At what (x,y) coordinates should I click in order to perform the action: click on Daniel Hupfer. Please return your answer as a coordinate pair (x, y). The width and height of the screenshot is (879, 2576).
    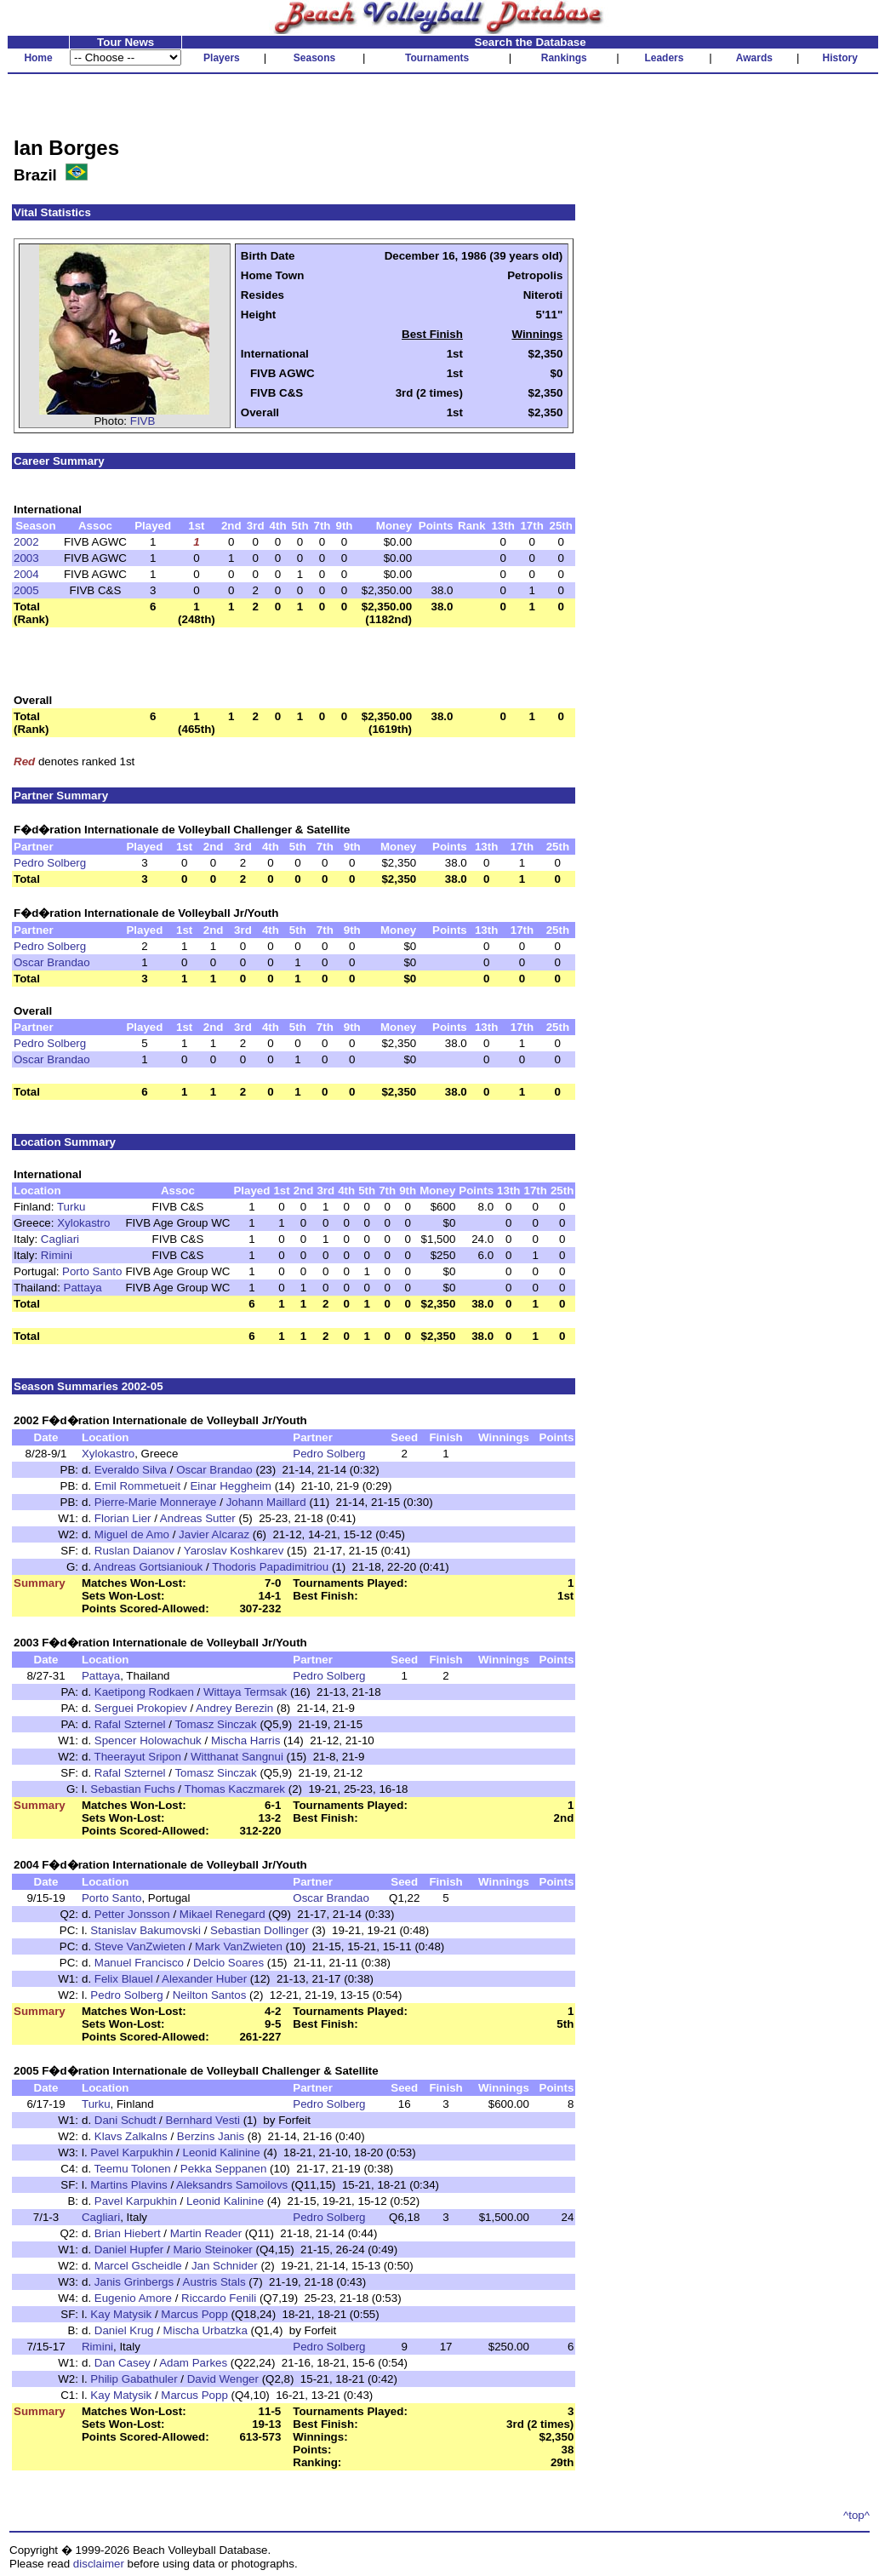
    Looking at the image, I should click on (129, 2249).